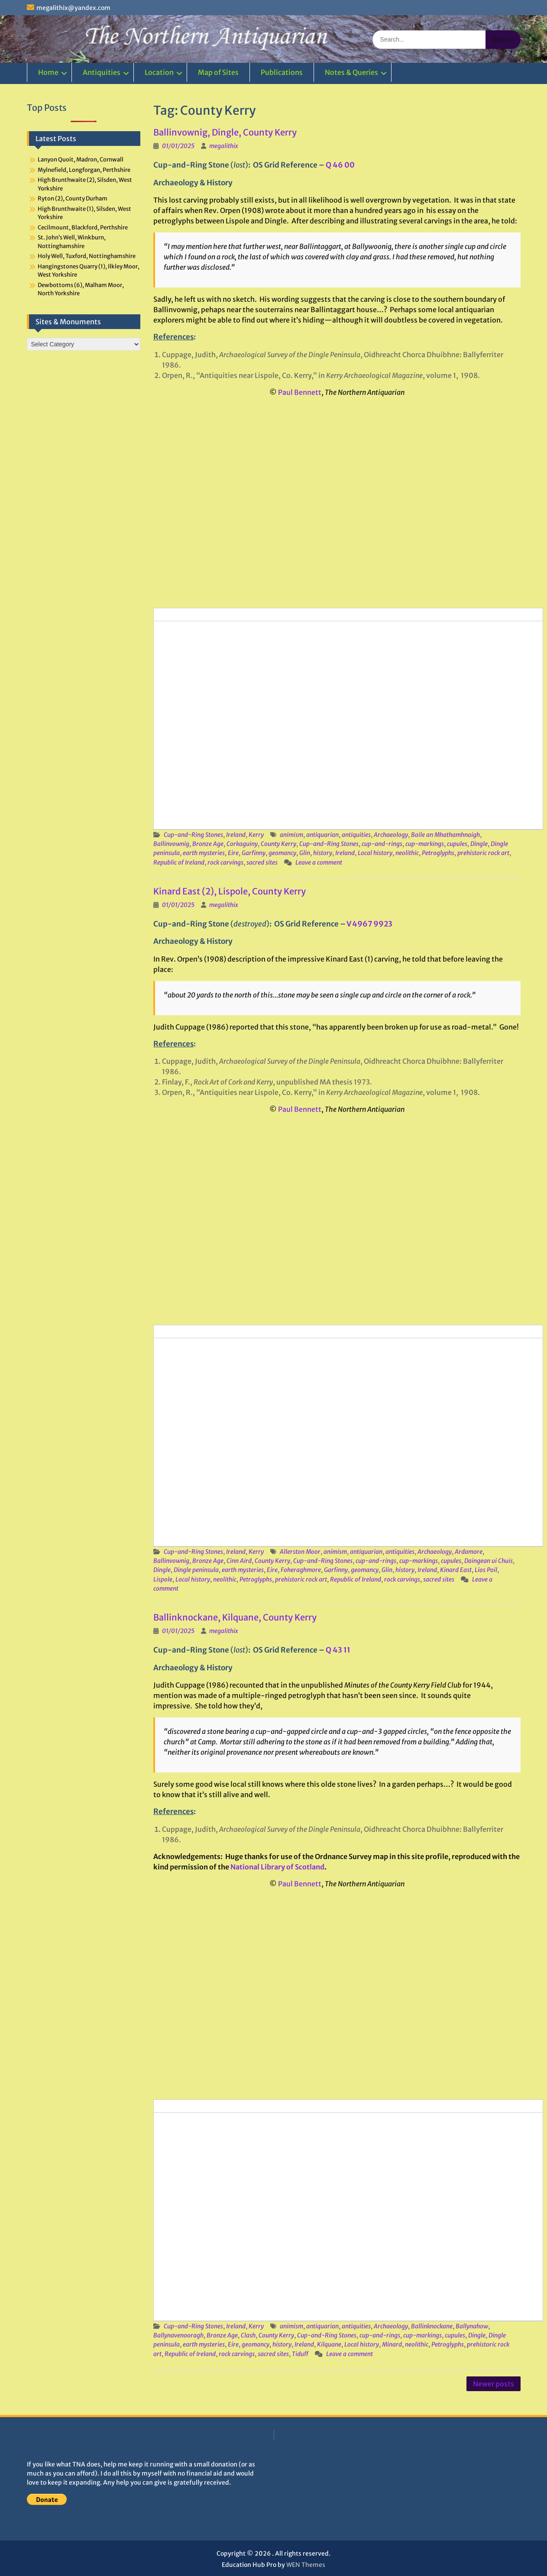 Image resolution: width=547 pixels, height=2576 pixels. What do you see at coordinates (486, 1570) in the screenshot?
I see `Lios Poil` at bounding box center [486, 1570].